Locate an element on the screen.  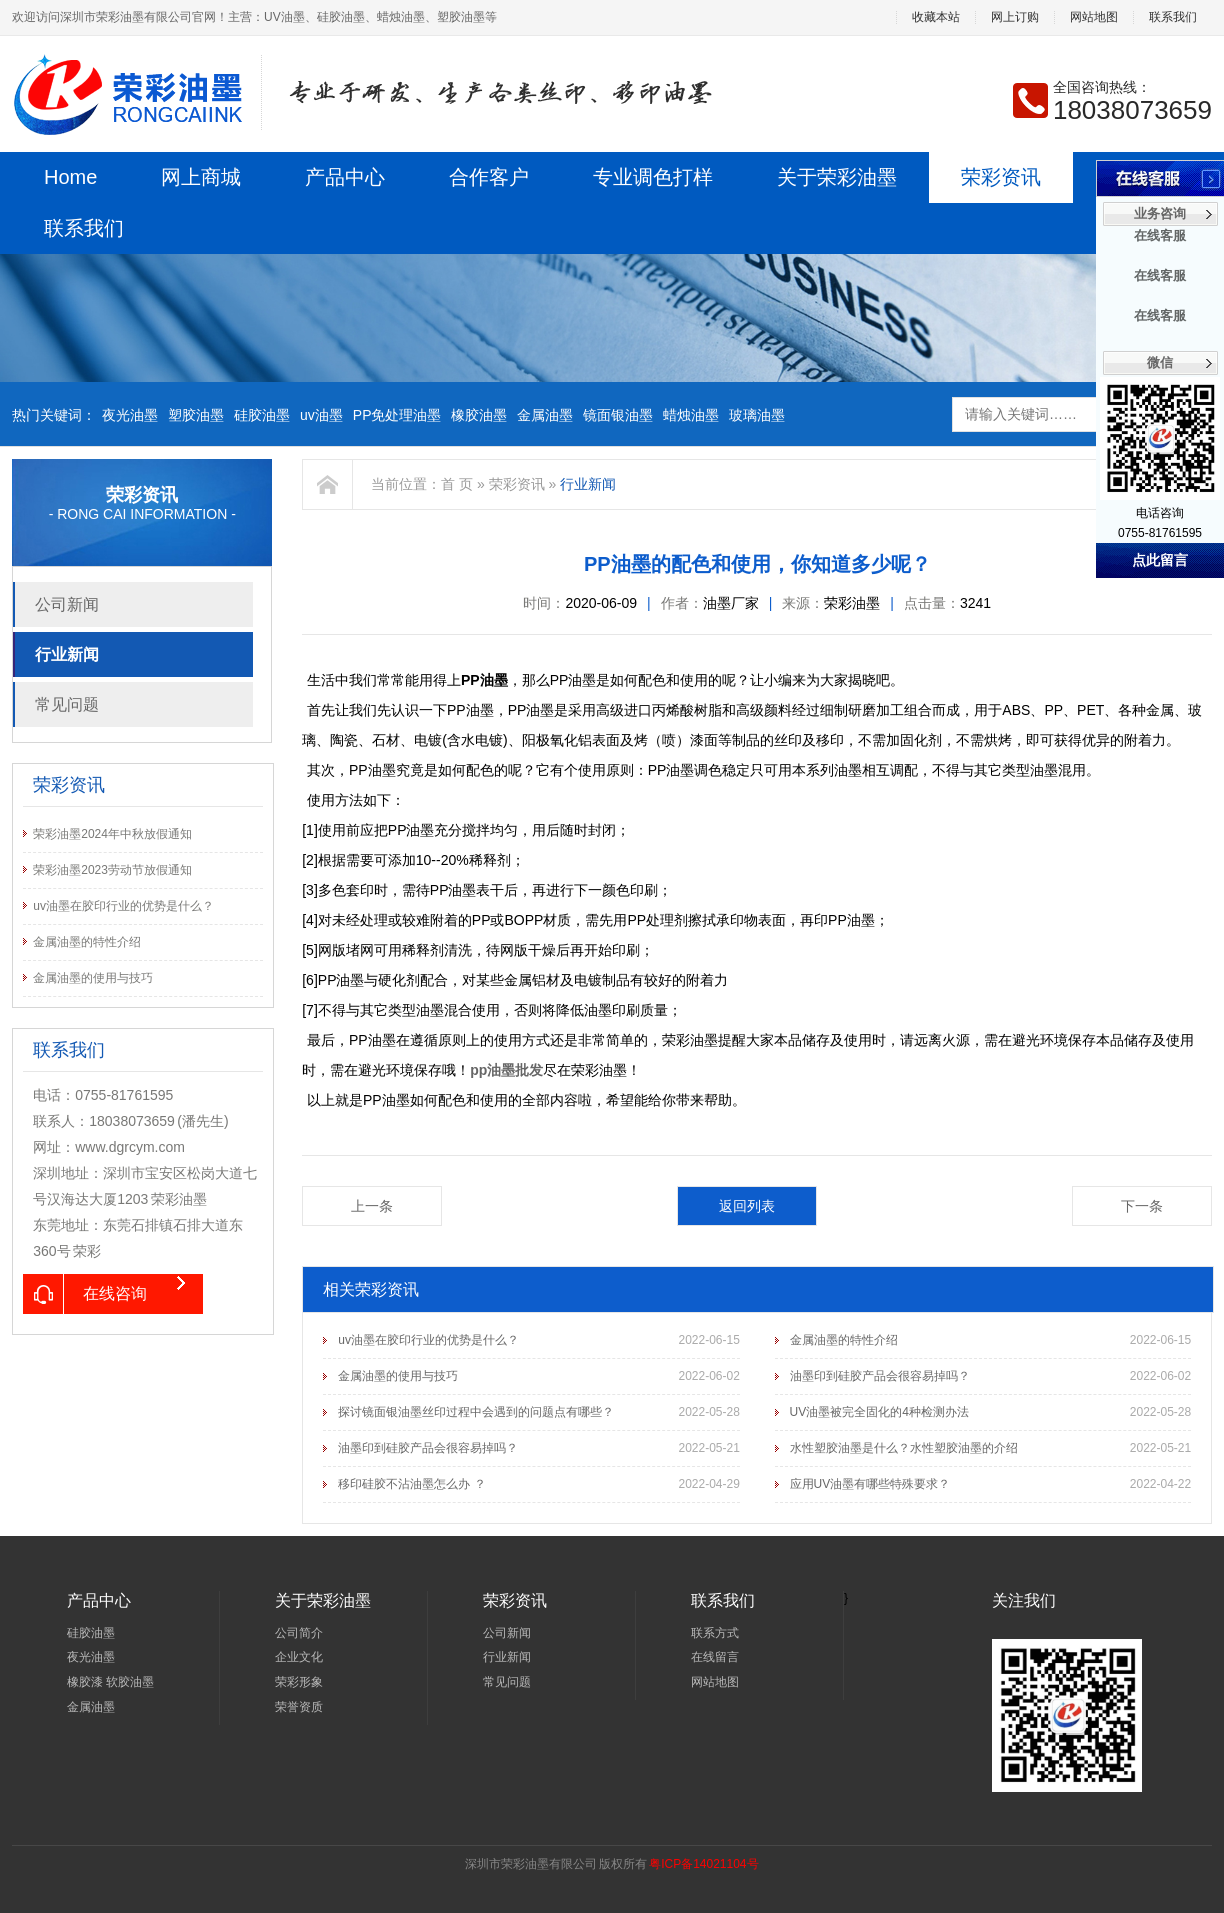
公司简介 is located at coordinates (299, 1633).